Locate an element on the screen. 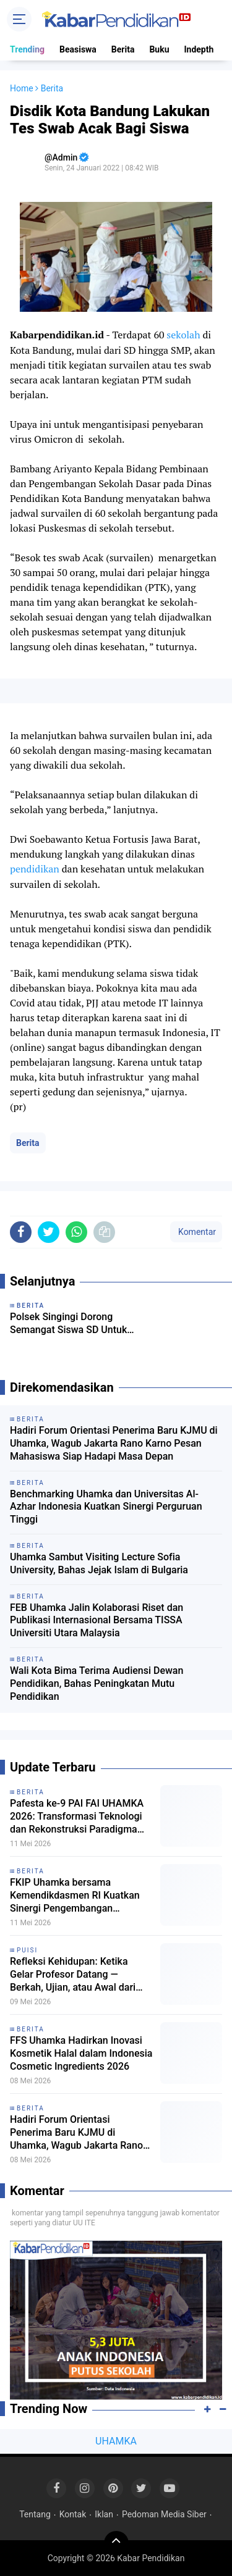 The image size is (232, 2576). Home is located at coordinates (21, 88).